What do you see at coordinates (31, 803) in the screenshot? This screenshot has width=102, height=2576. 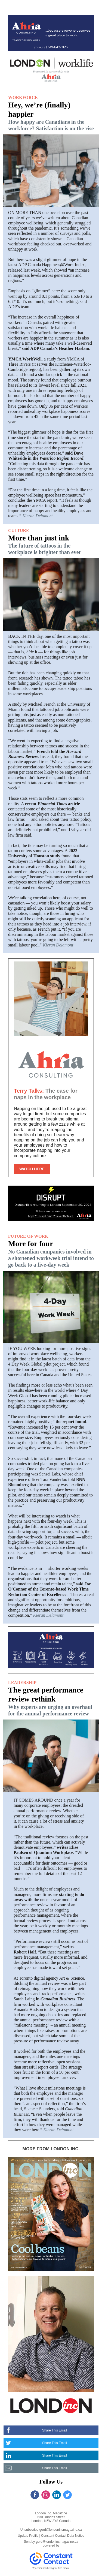 I see `recent` at bounding box center [31, 803].